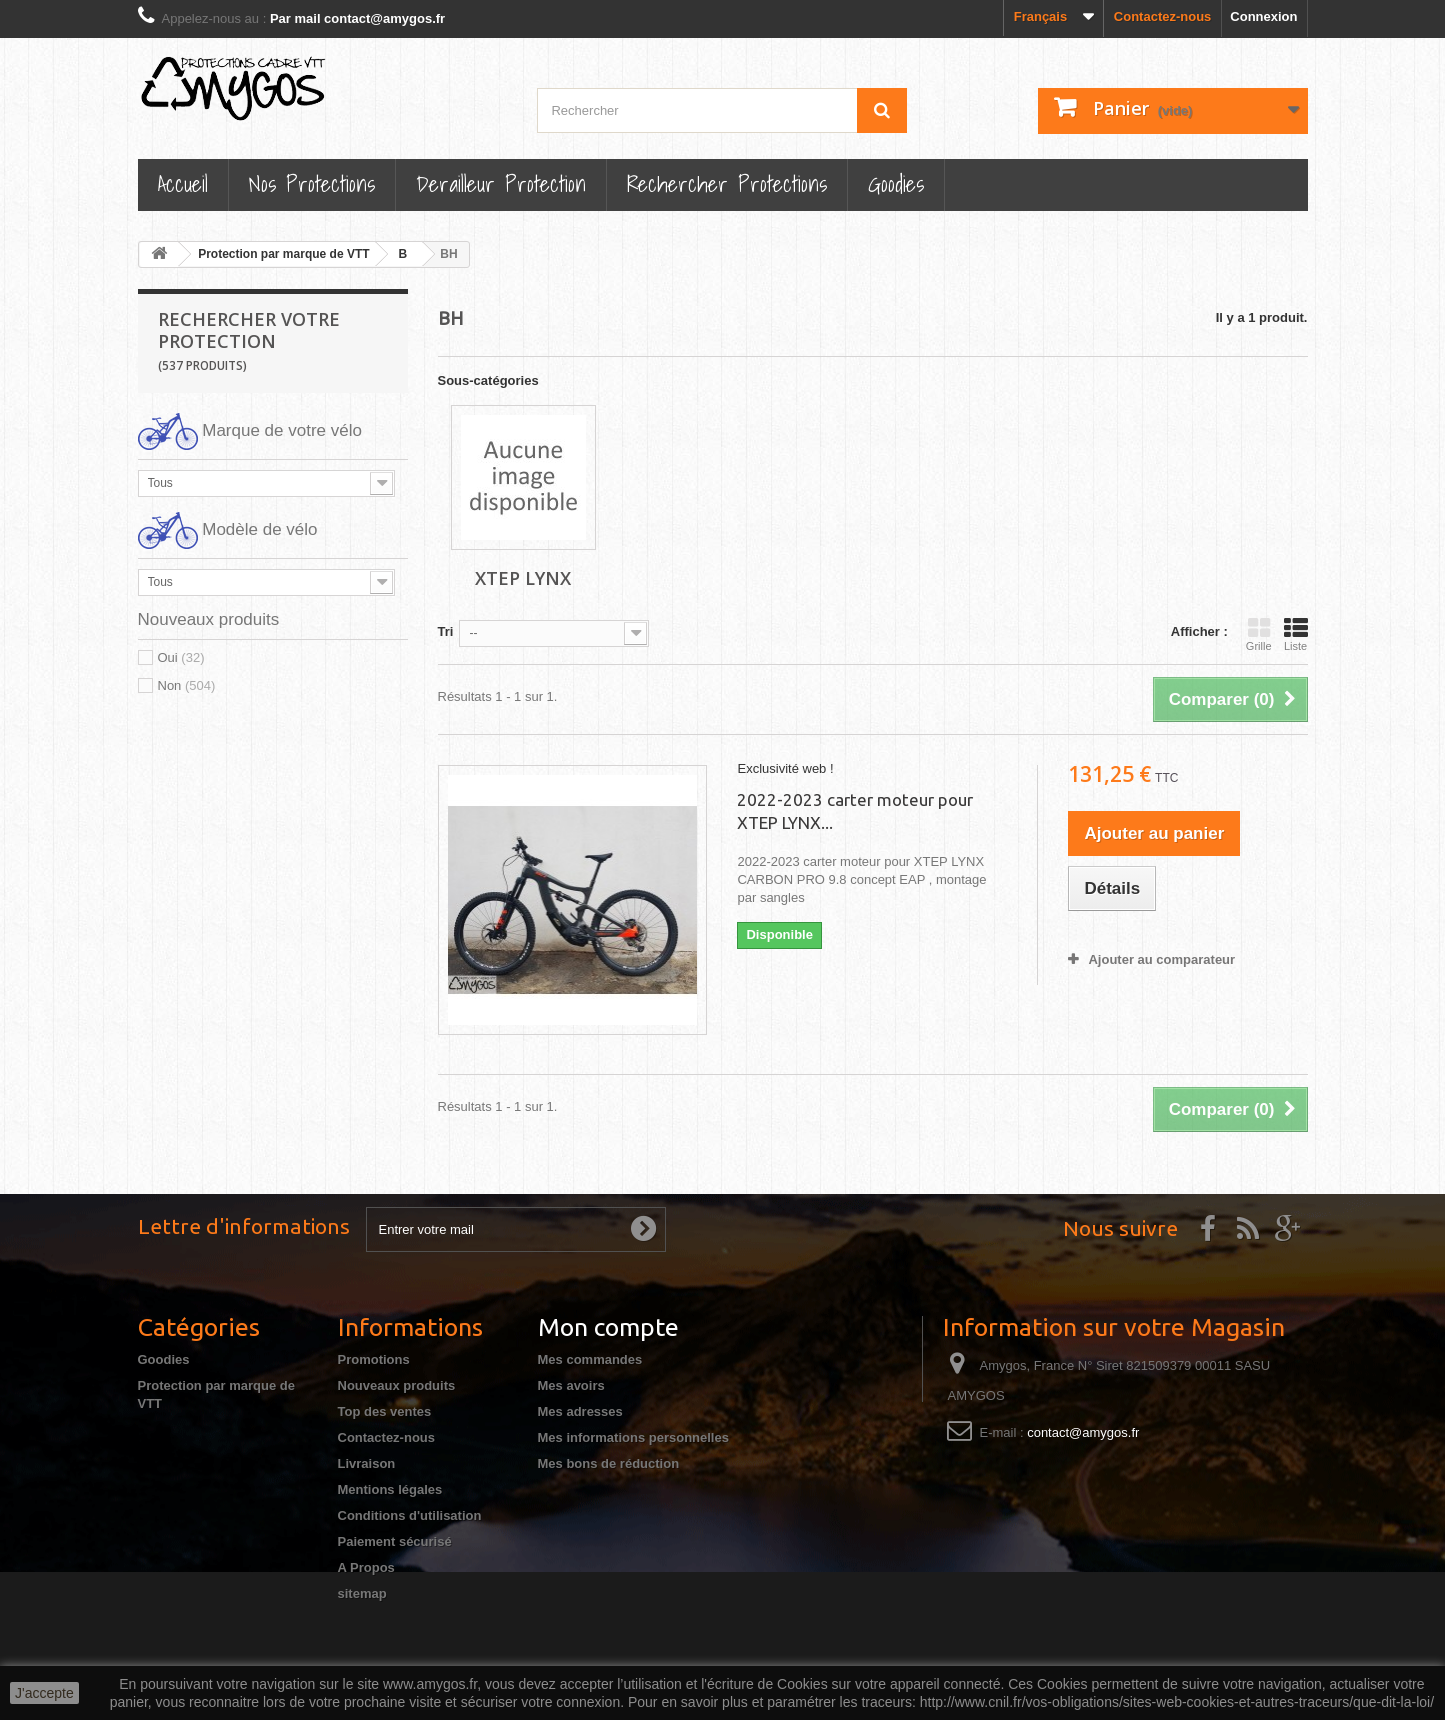 Image resolution: width=1445 pixels, height=1720 pixels. What do you see at coordinates (367, 1463) in the screenshot?
I see `Livraison` at bounding box center [367, 1463].